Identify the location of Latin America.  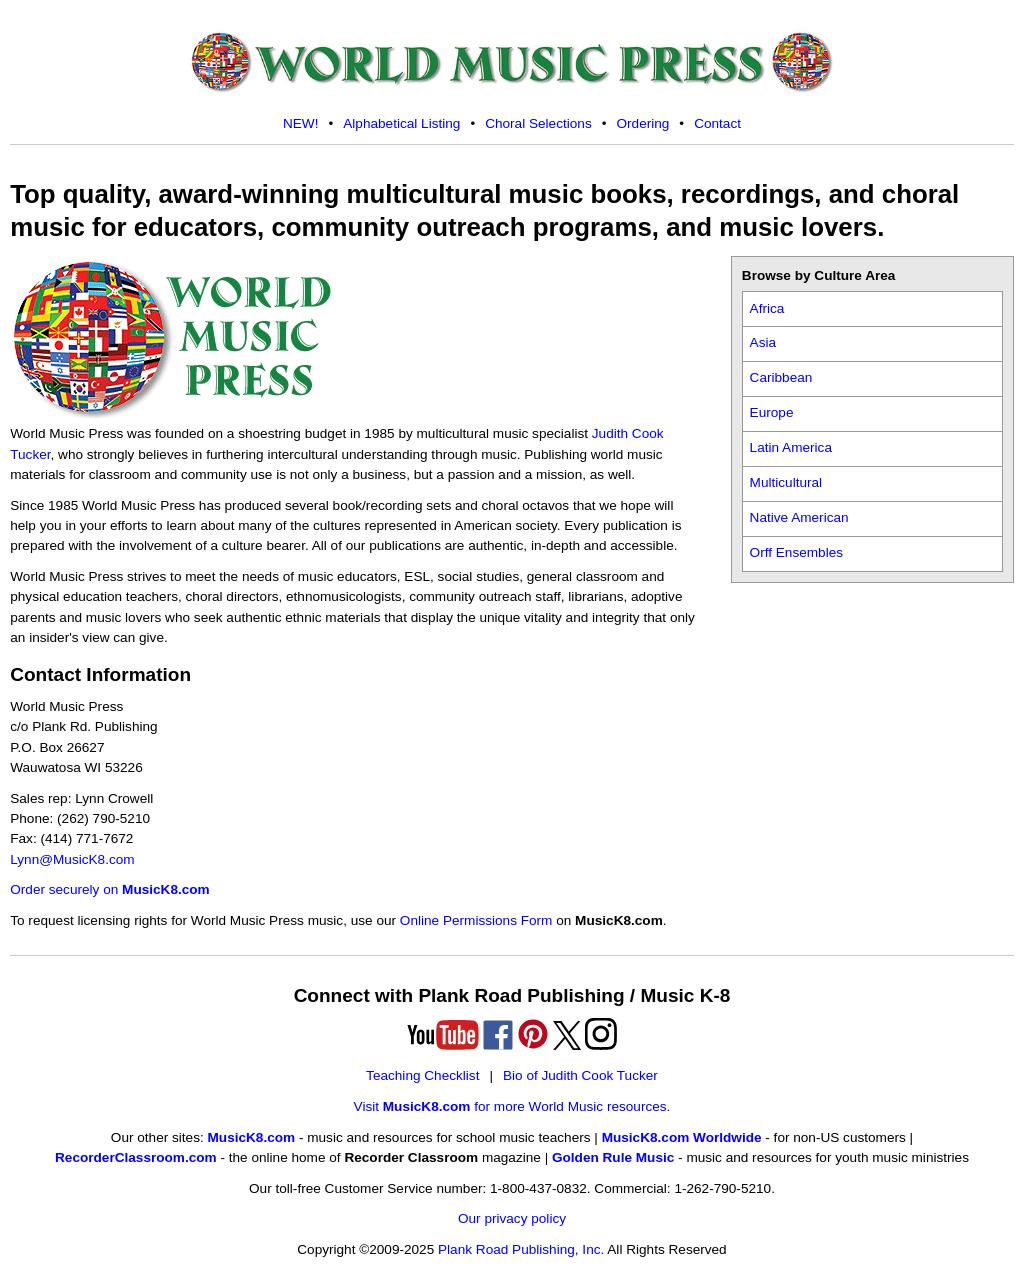
(791, 447).